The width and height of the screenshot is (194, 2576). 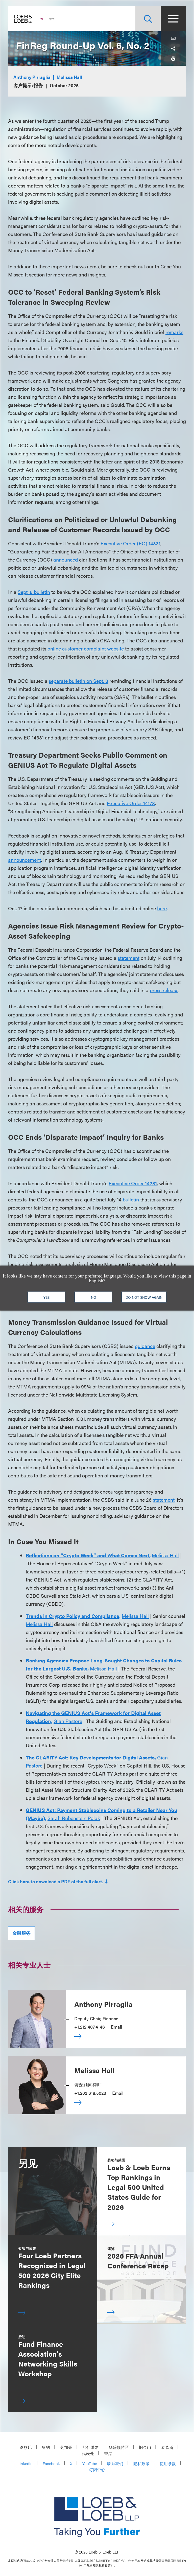 I want to click on 香港, so click(x=108, y=2453).